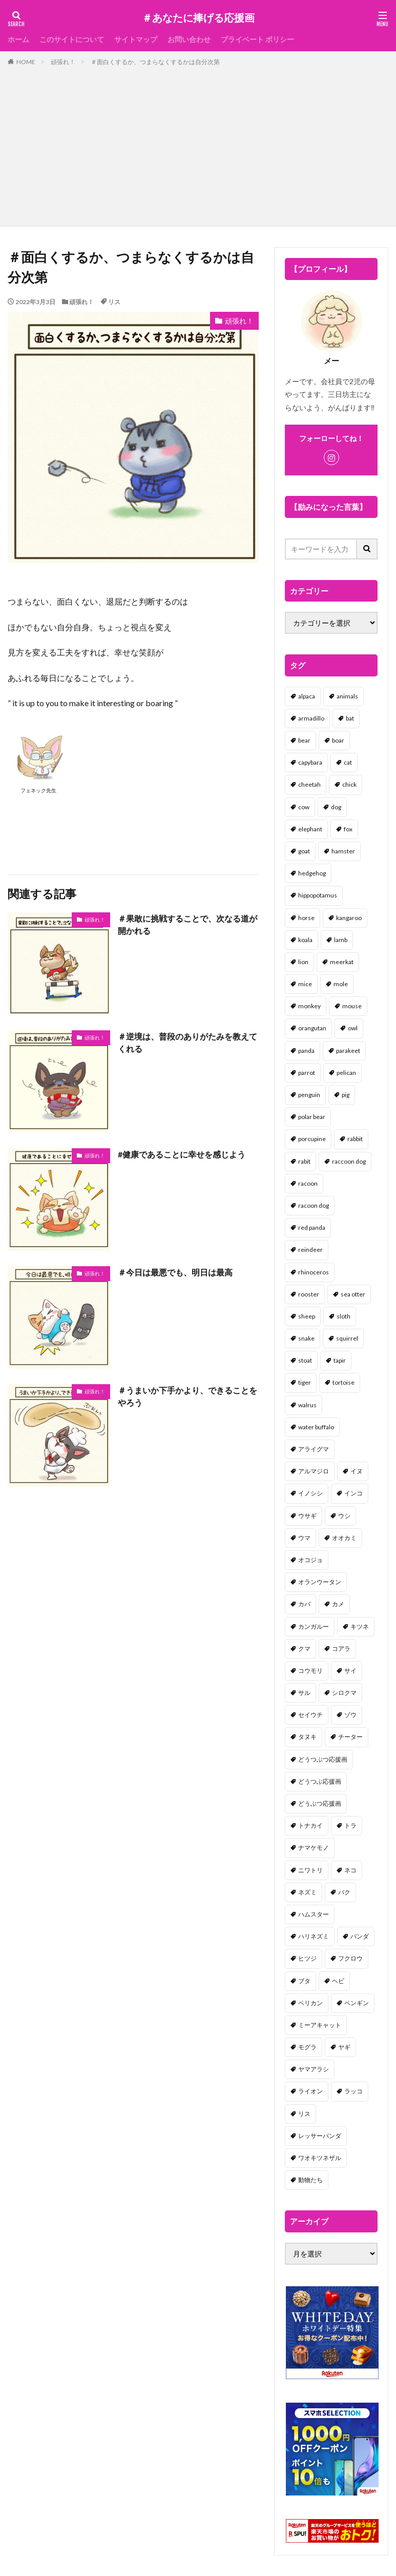  I want to click on アルマジロ [アルマジロ (2個の項目)], so click(313, 1471).